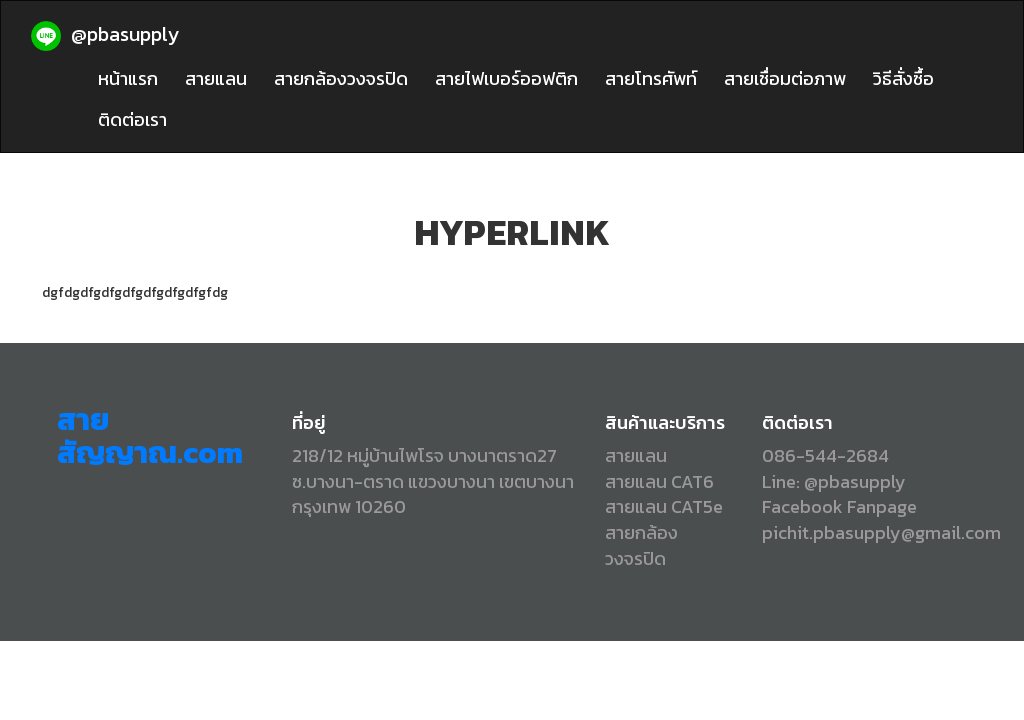 Image resolution: width=1024 pixels, height=720 pixels. I want to click on Line: @pbasupply, so click(834, 481).